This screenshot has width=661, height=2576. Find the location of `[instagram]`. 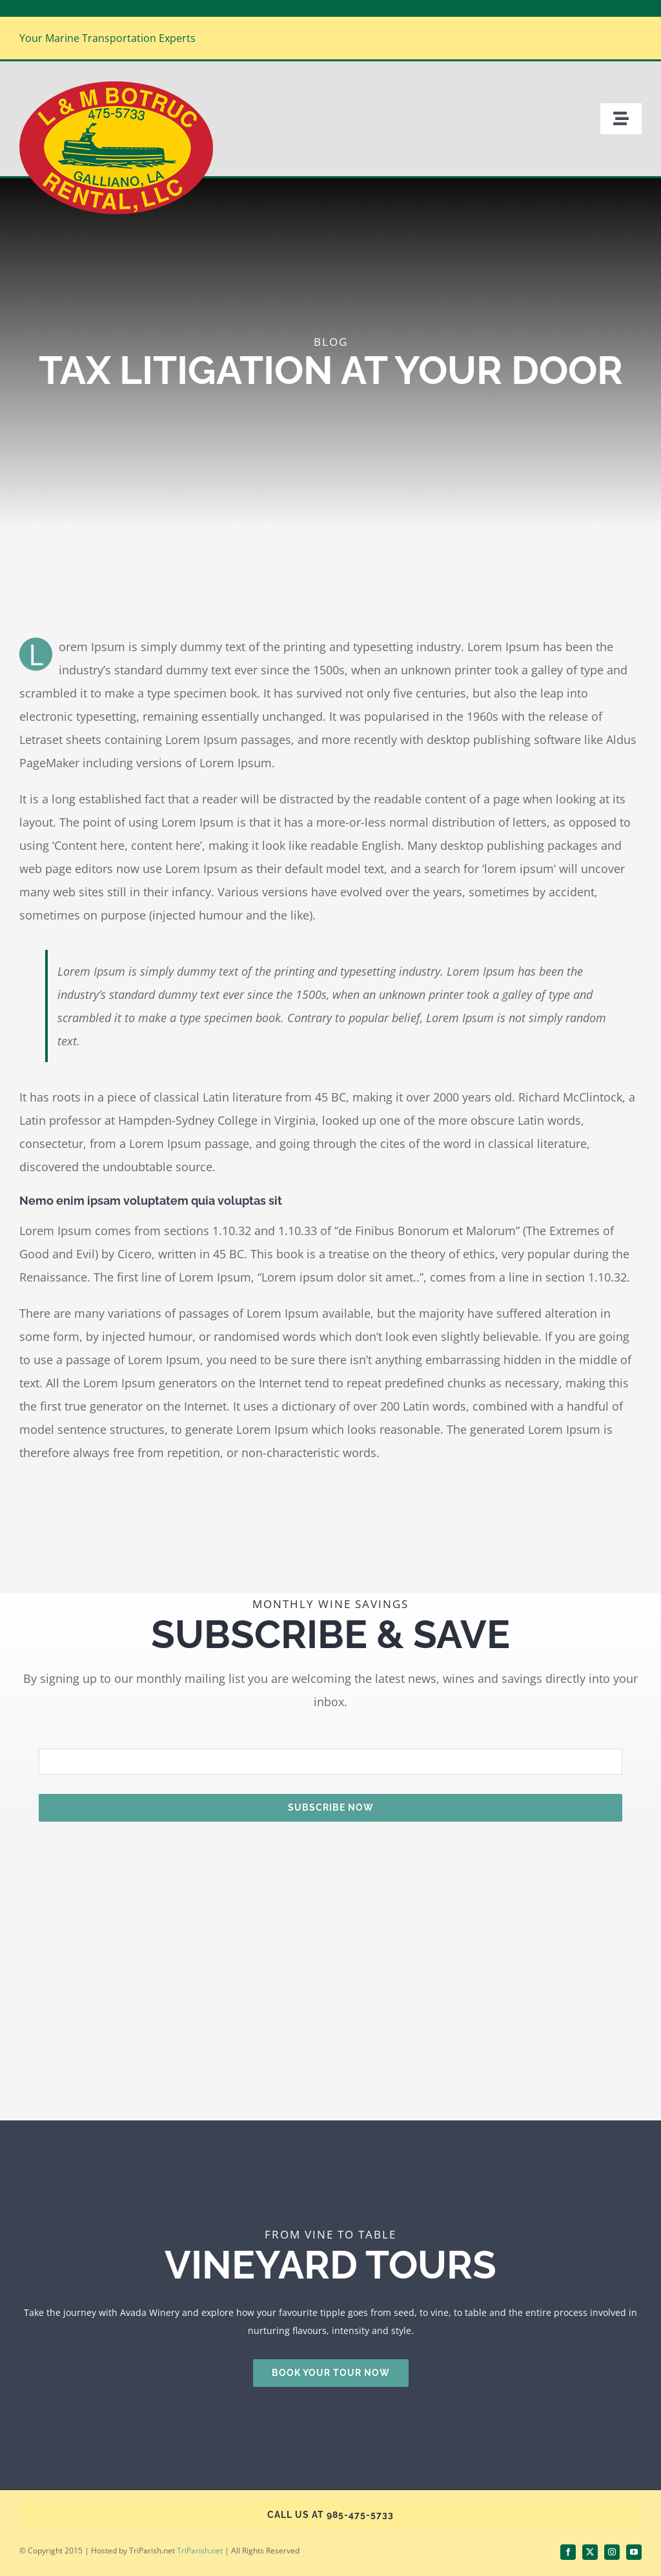

[instagram] is located at coordinates (612, 2552).